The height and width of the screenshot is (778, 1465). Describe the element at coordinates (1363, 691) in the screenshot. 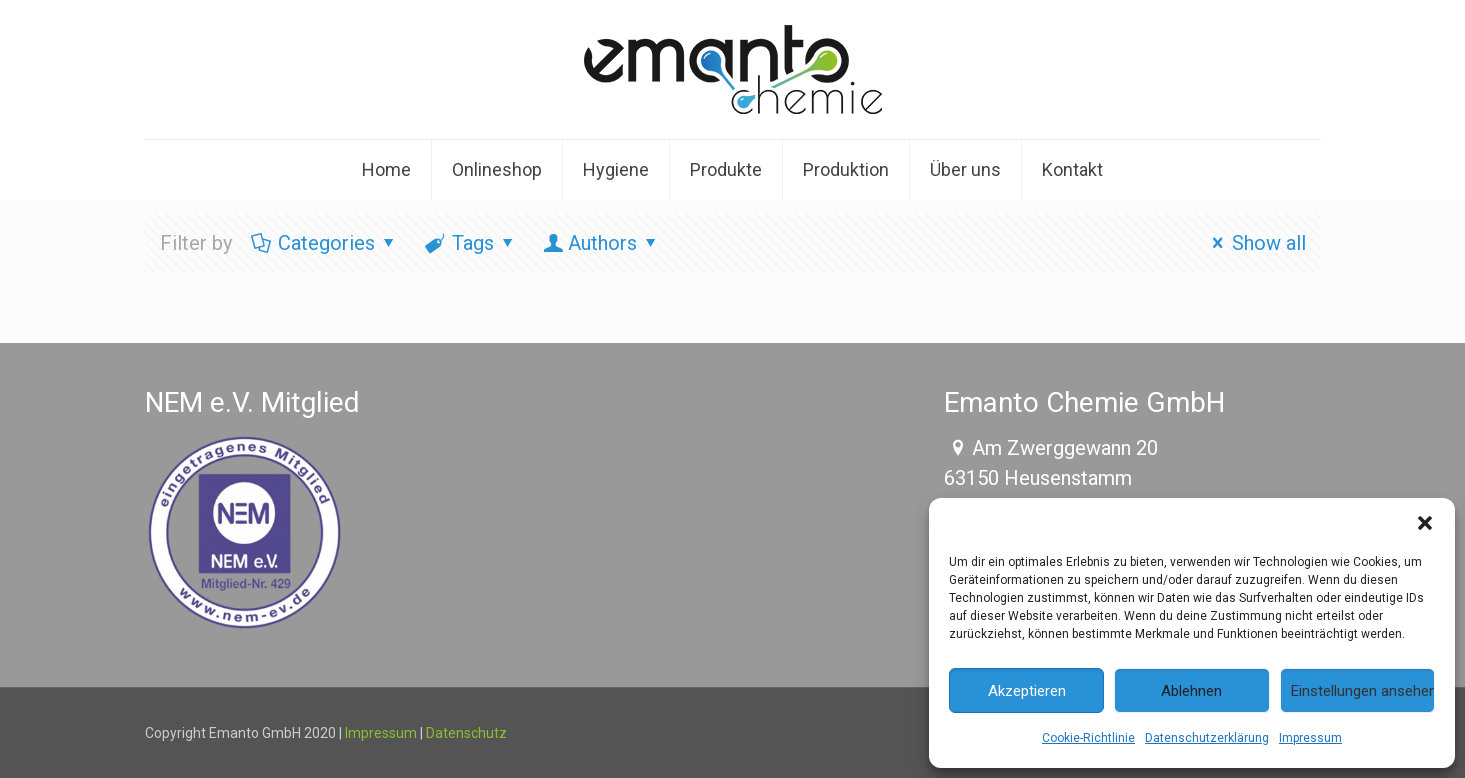

I see `Einstellungen ansehen` at that location.